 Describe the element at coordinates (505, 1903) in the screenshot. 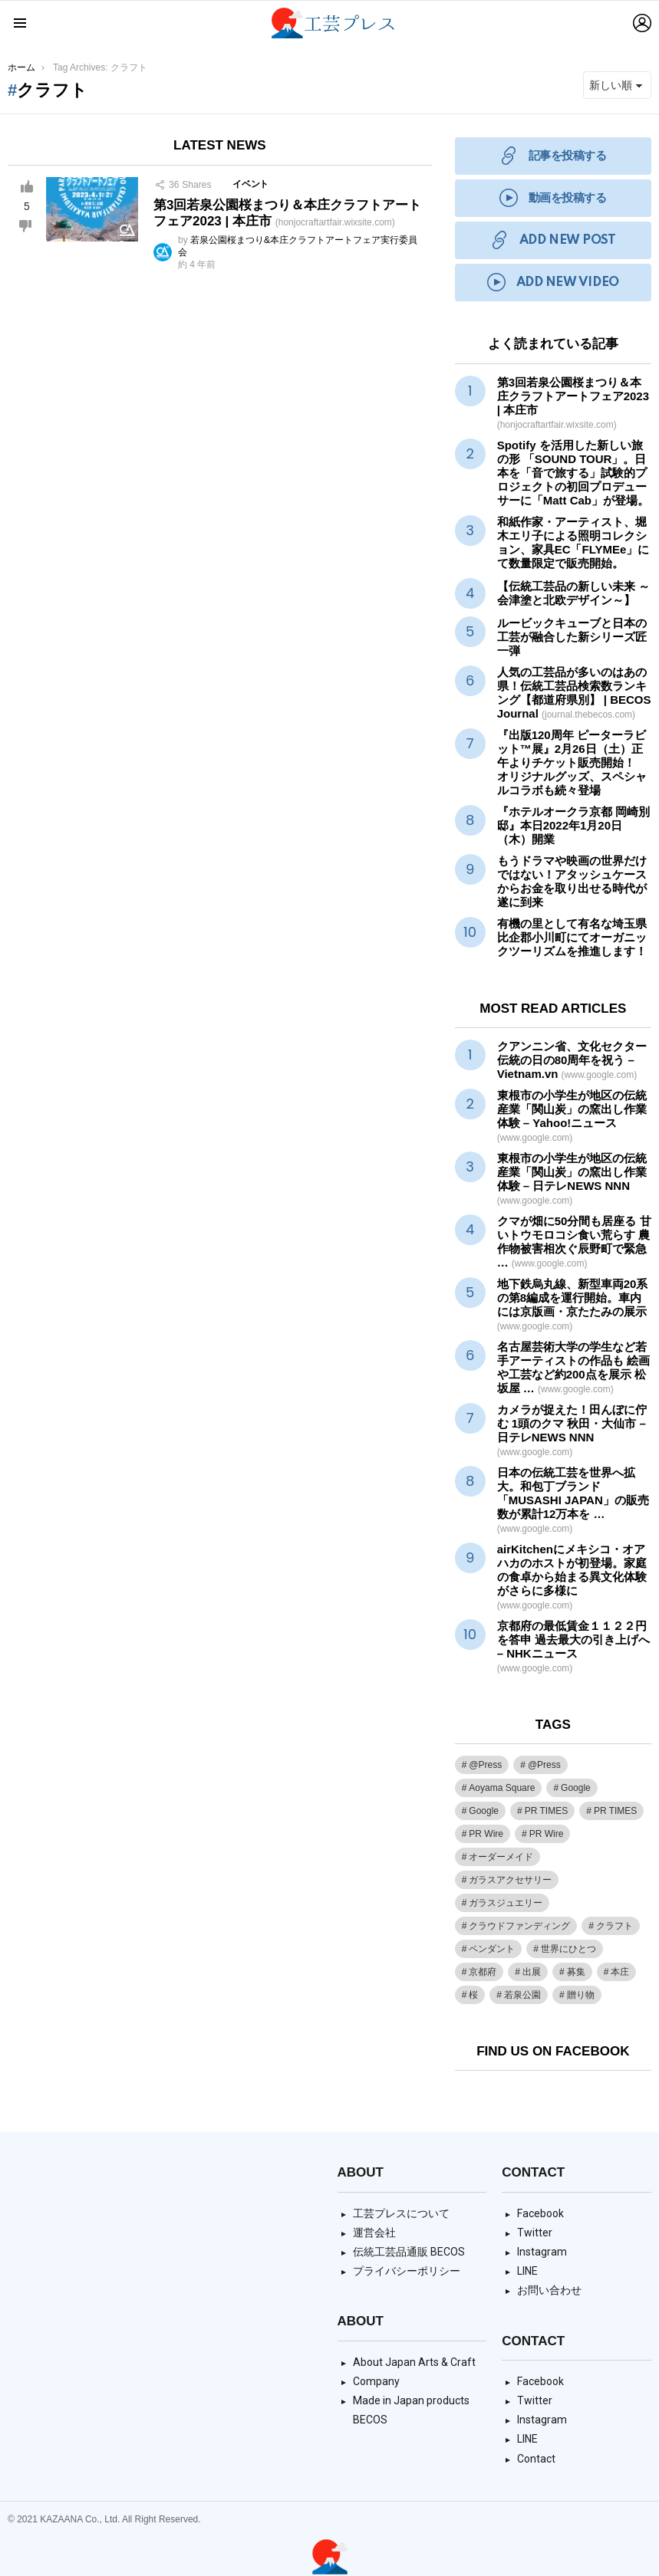

I see `ガラスジュエリー [ガラスジュエリー (1個の項目)]` at that location.